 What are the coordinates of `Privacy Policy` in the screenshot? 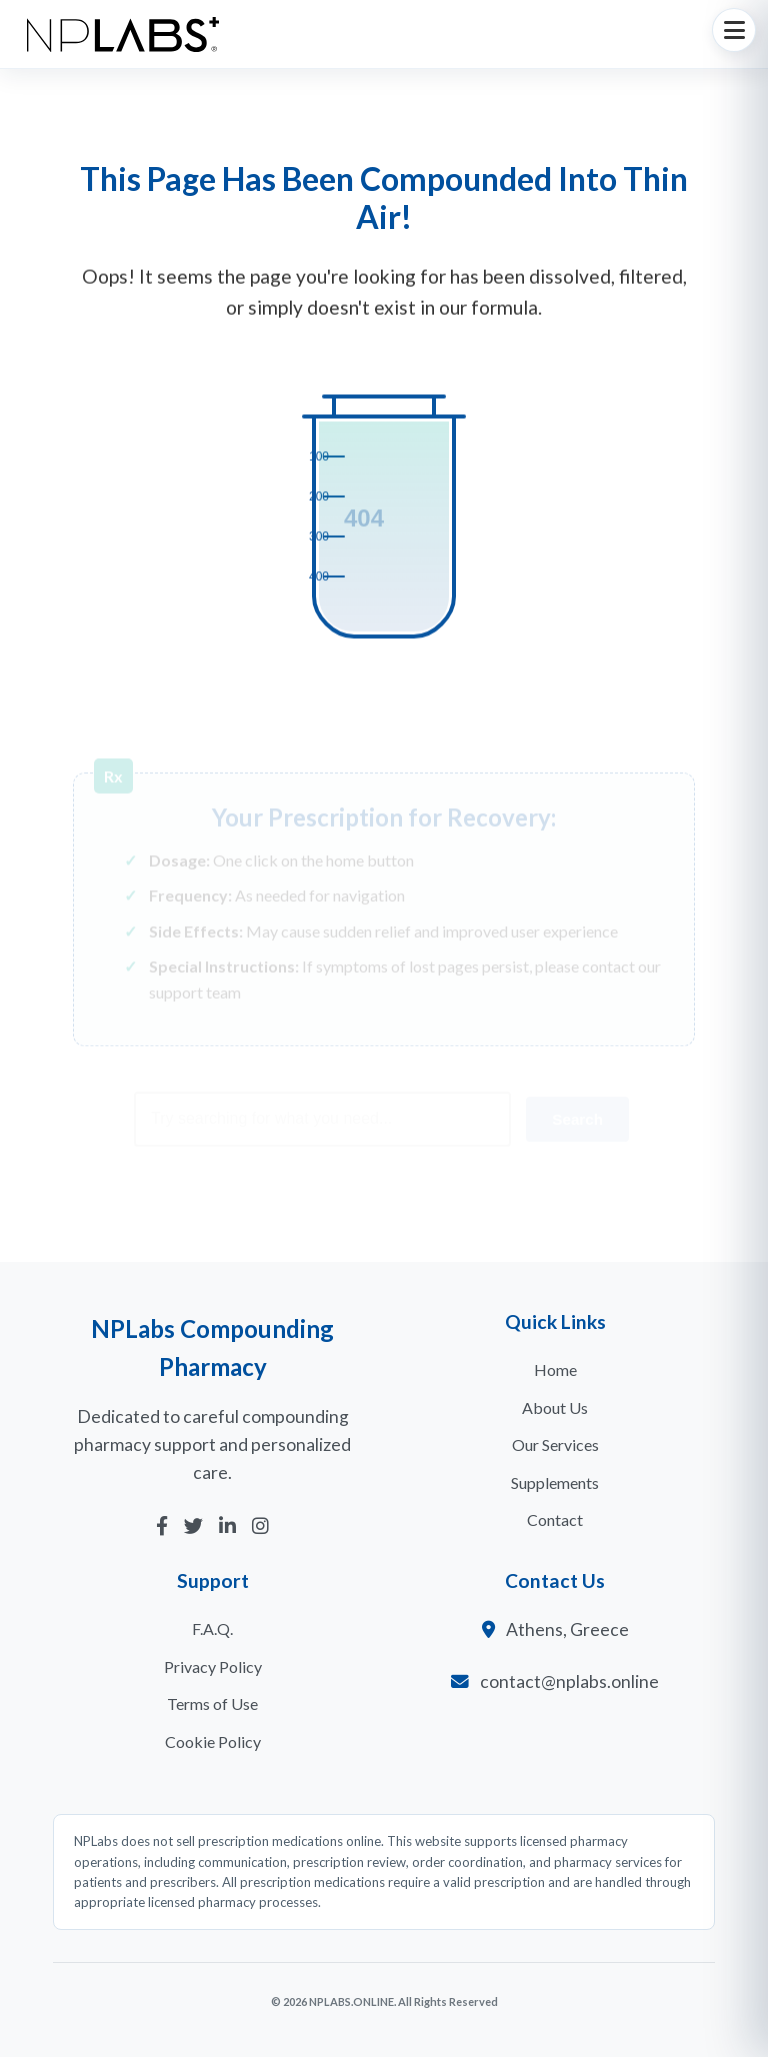 It's located at (213, 1666).